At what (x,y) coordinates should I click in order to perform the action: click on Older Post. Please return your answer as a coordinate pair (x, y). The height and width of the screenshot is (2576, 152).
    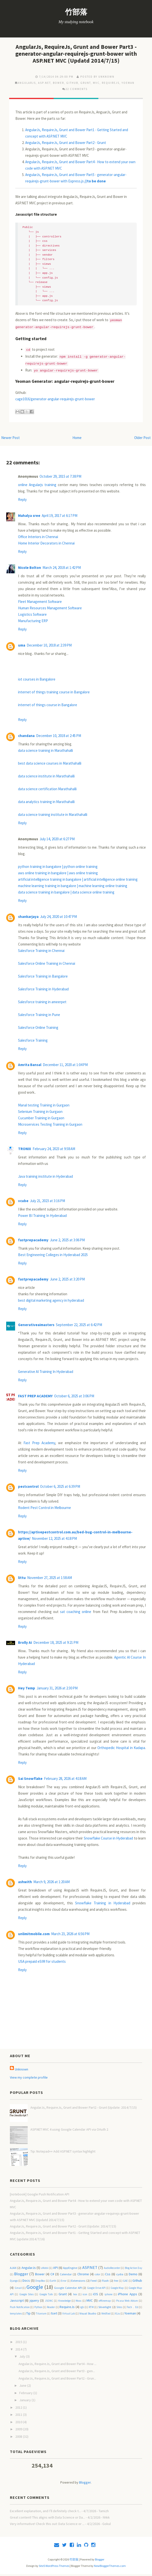
    Looking at the image, I should click on (142, 439).